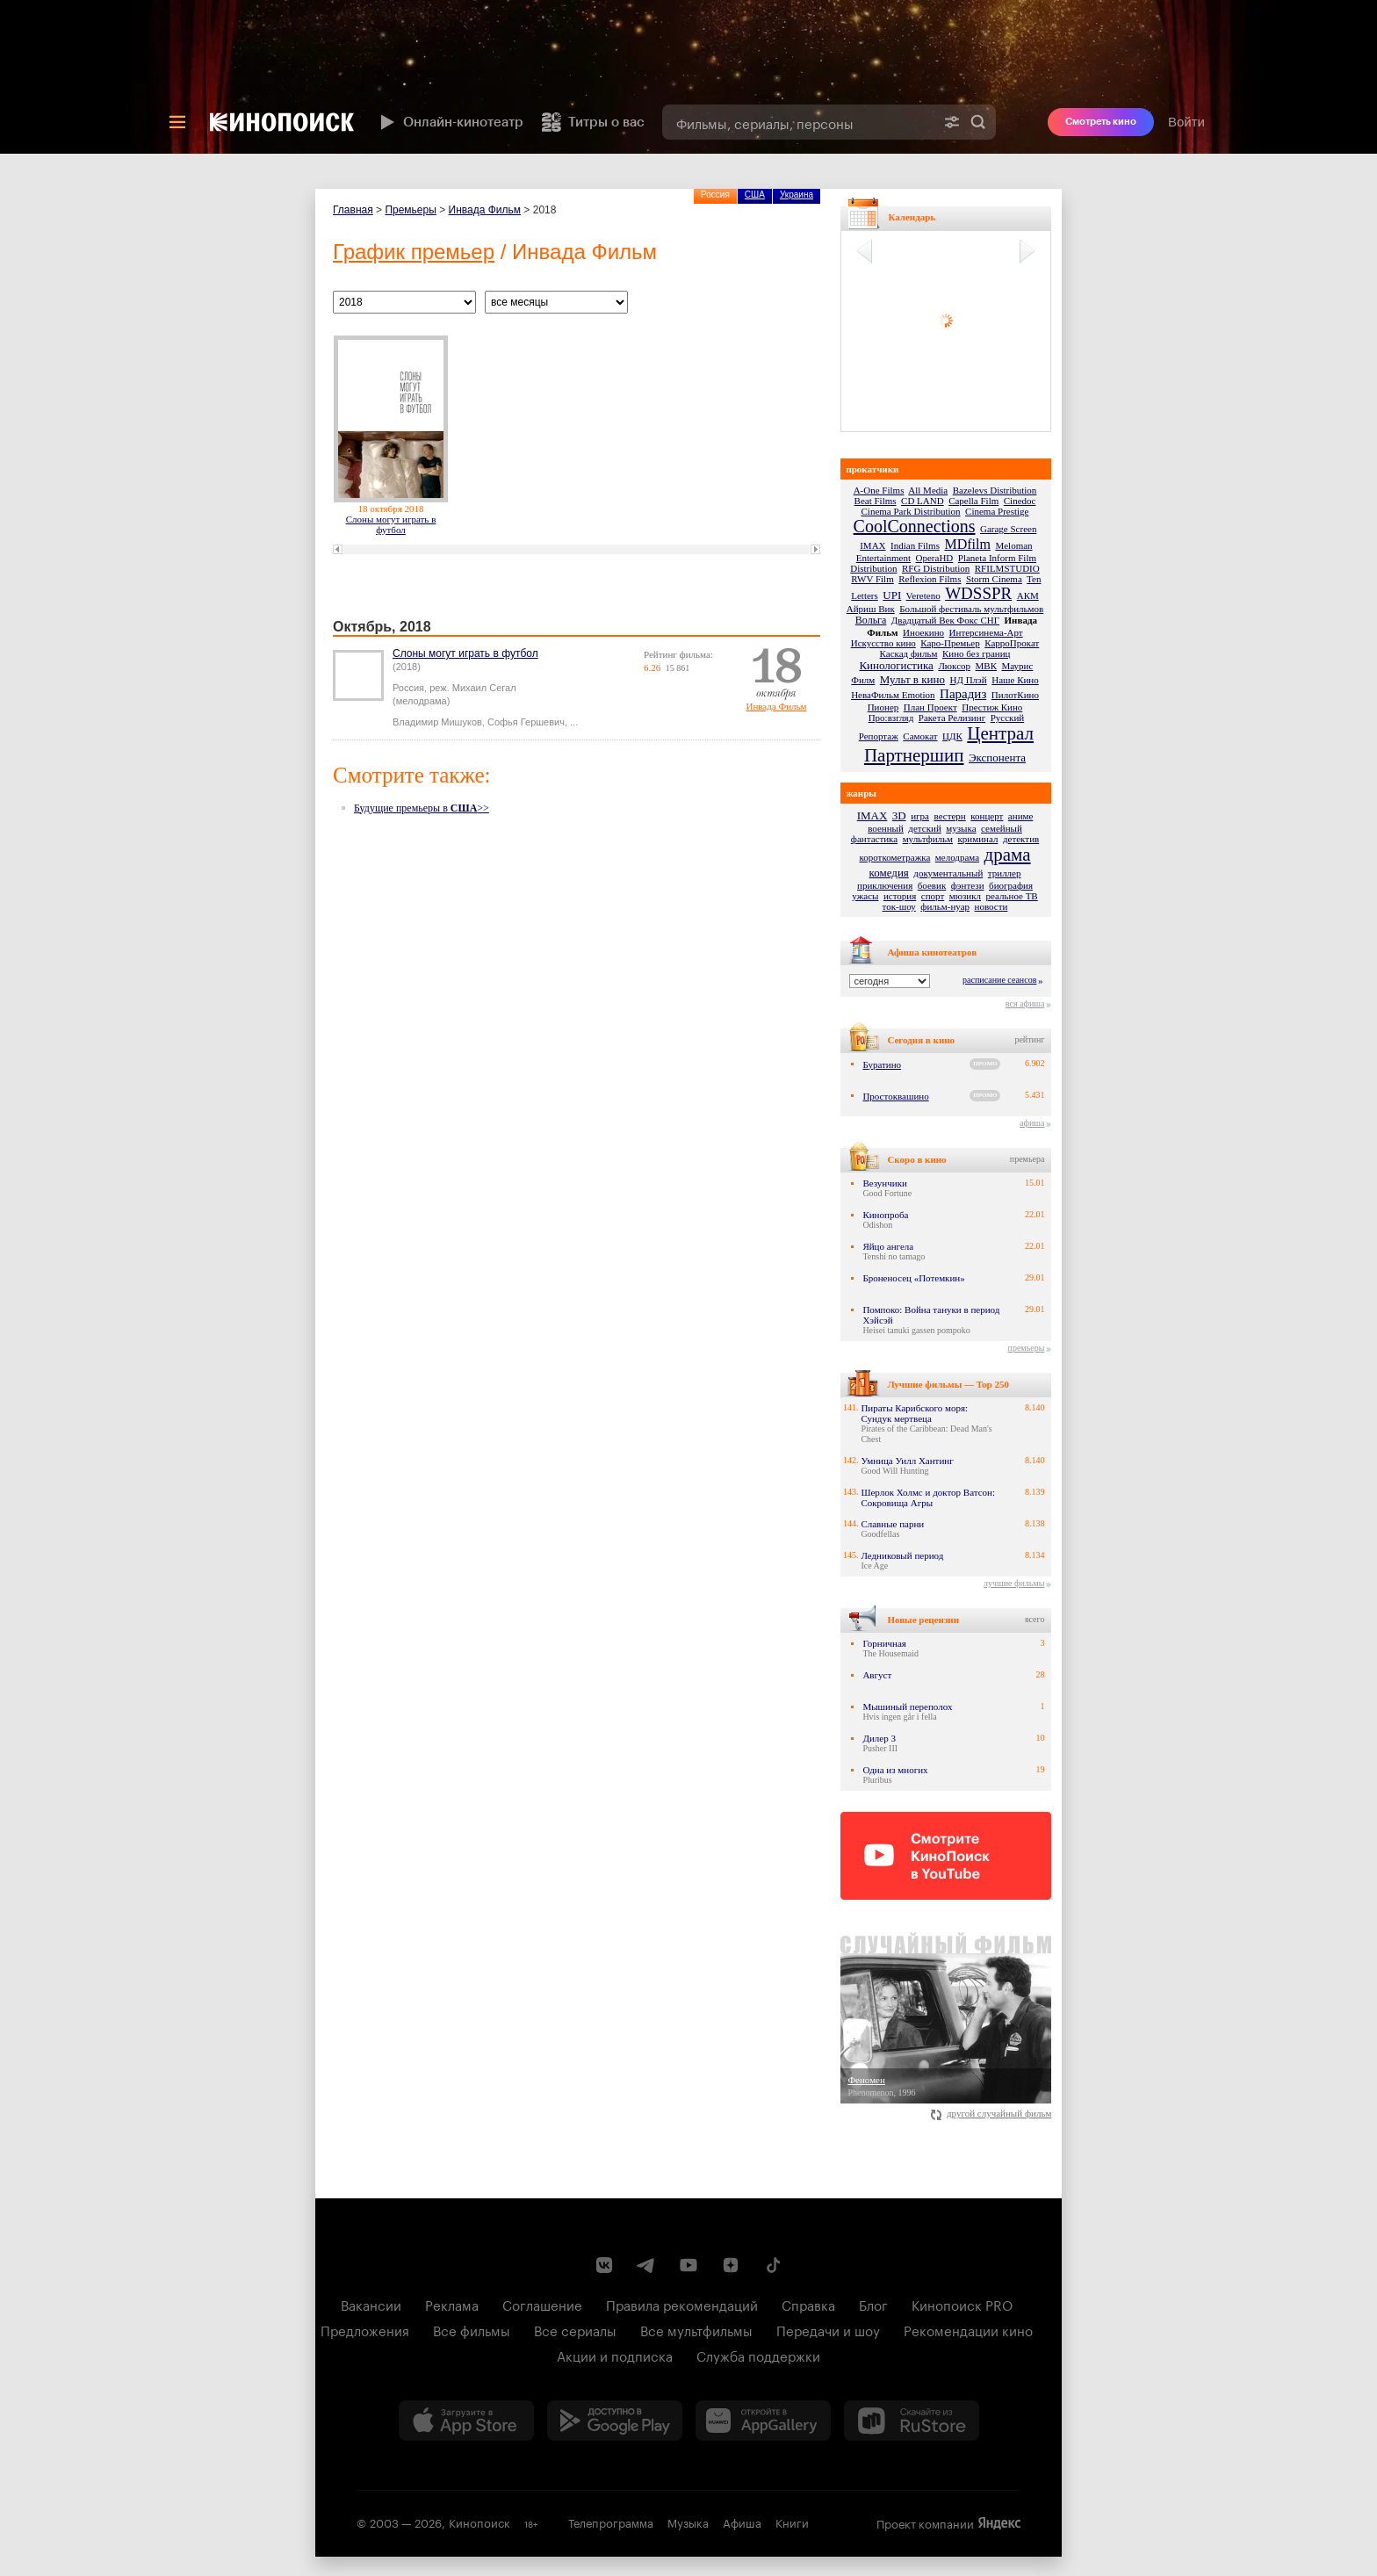 This screenshot has width=1377, height=2576. I want to click on Престиж Кино, so click(992, 707).